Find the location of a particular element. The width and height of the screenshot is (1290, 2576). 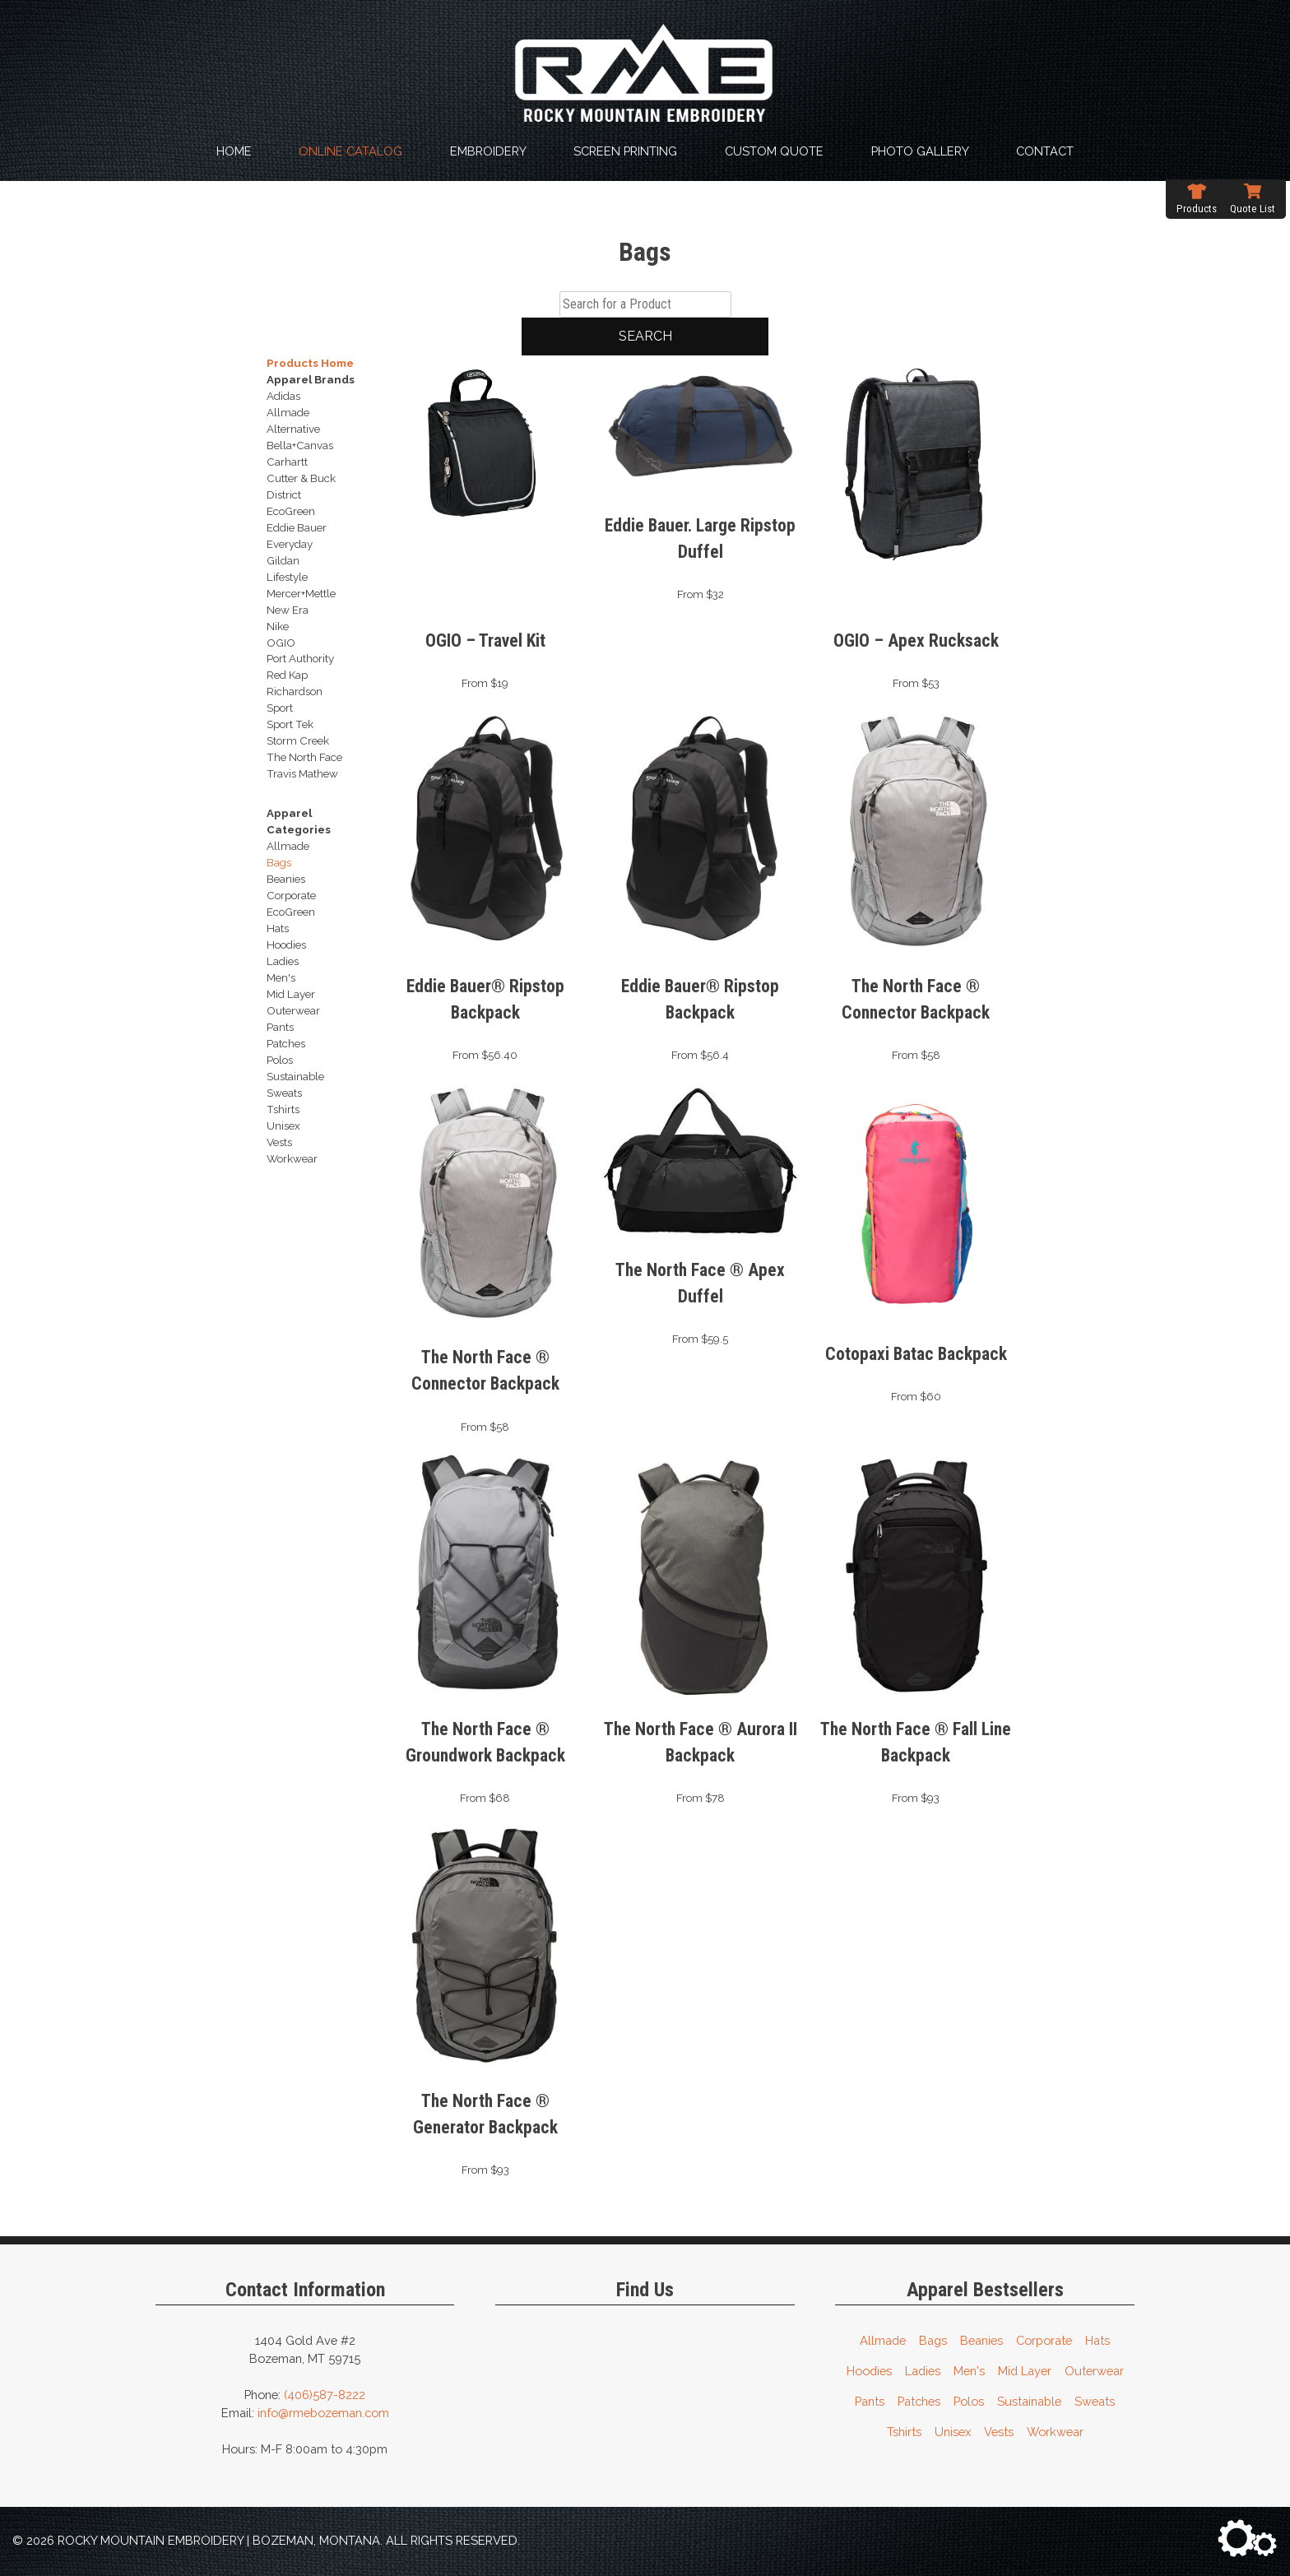

Allmade is located at coordinates (883, 2340).